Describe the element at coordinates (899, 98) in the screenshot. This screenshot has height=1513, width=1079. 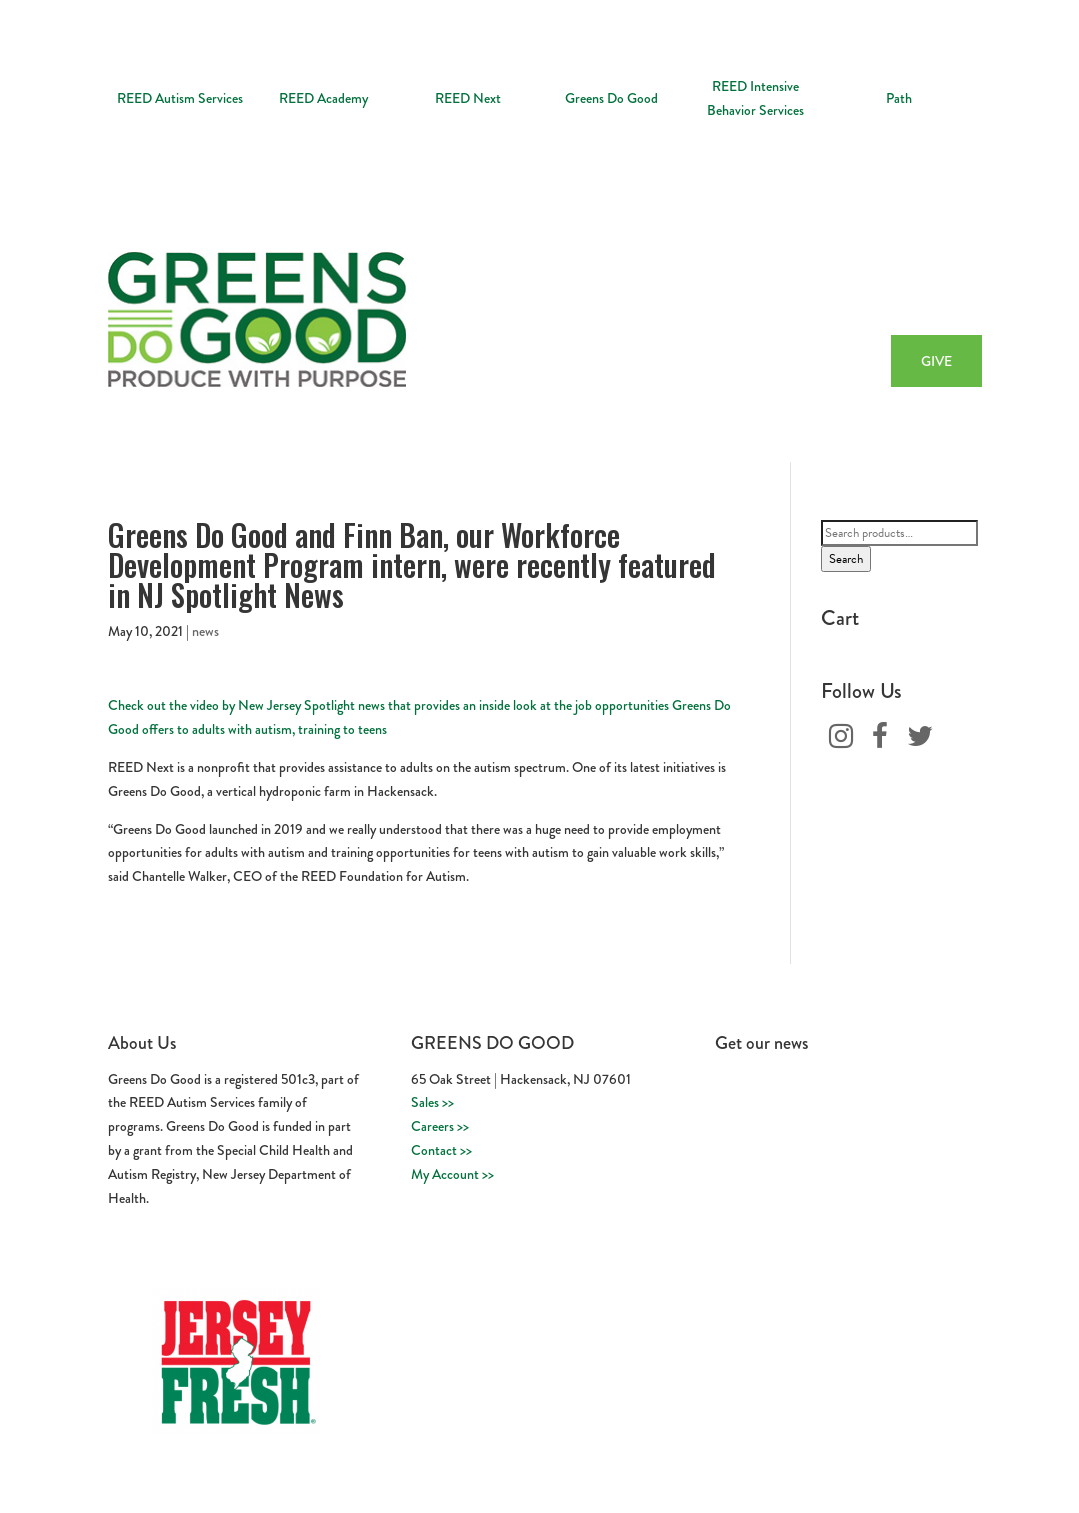
I see `Path` at that location.